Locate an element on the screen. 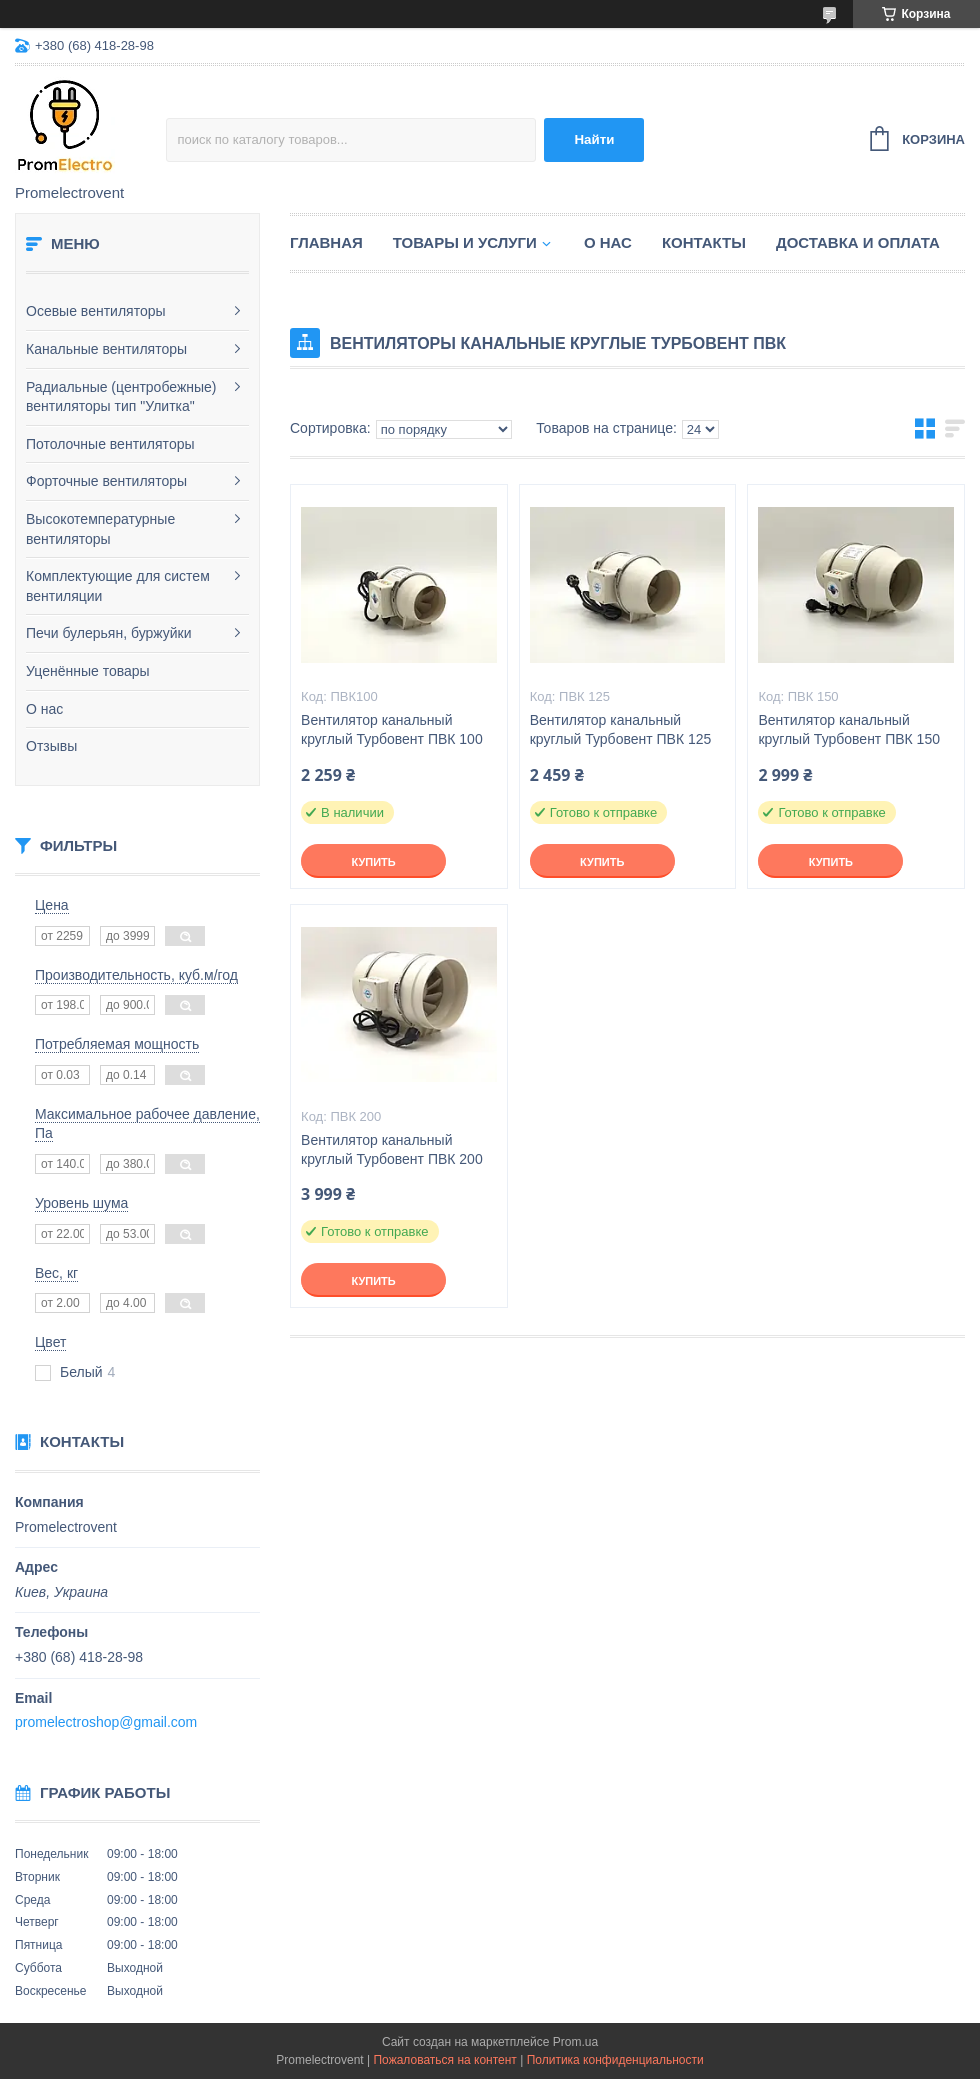 The image size is (980, 2079). Печи булерьян, буржуйки is located at coordinates (109, 633).